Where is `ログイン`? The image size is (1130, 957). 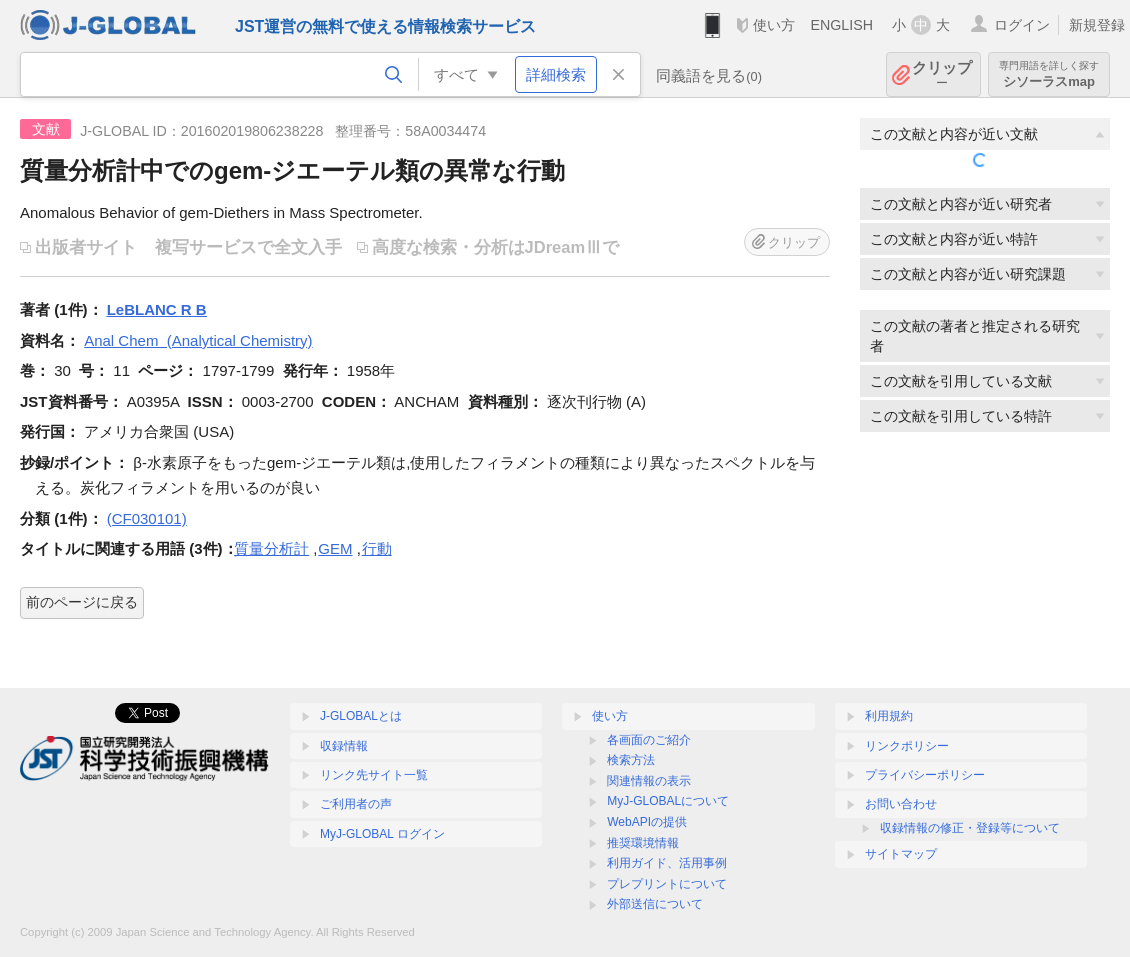 ログイン is located at coordinates (1022, 25).